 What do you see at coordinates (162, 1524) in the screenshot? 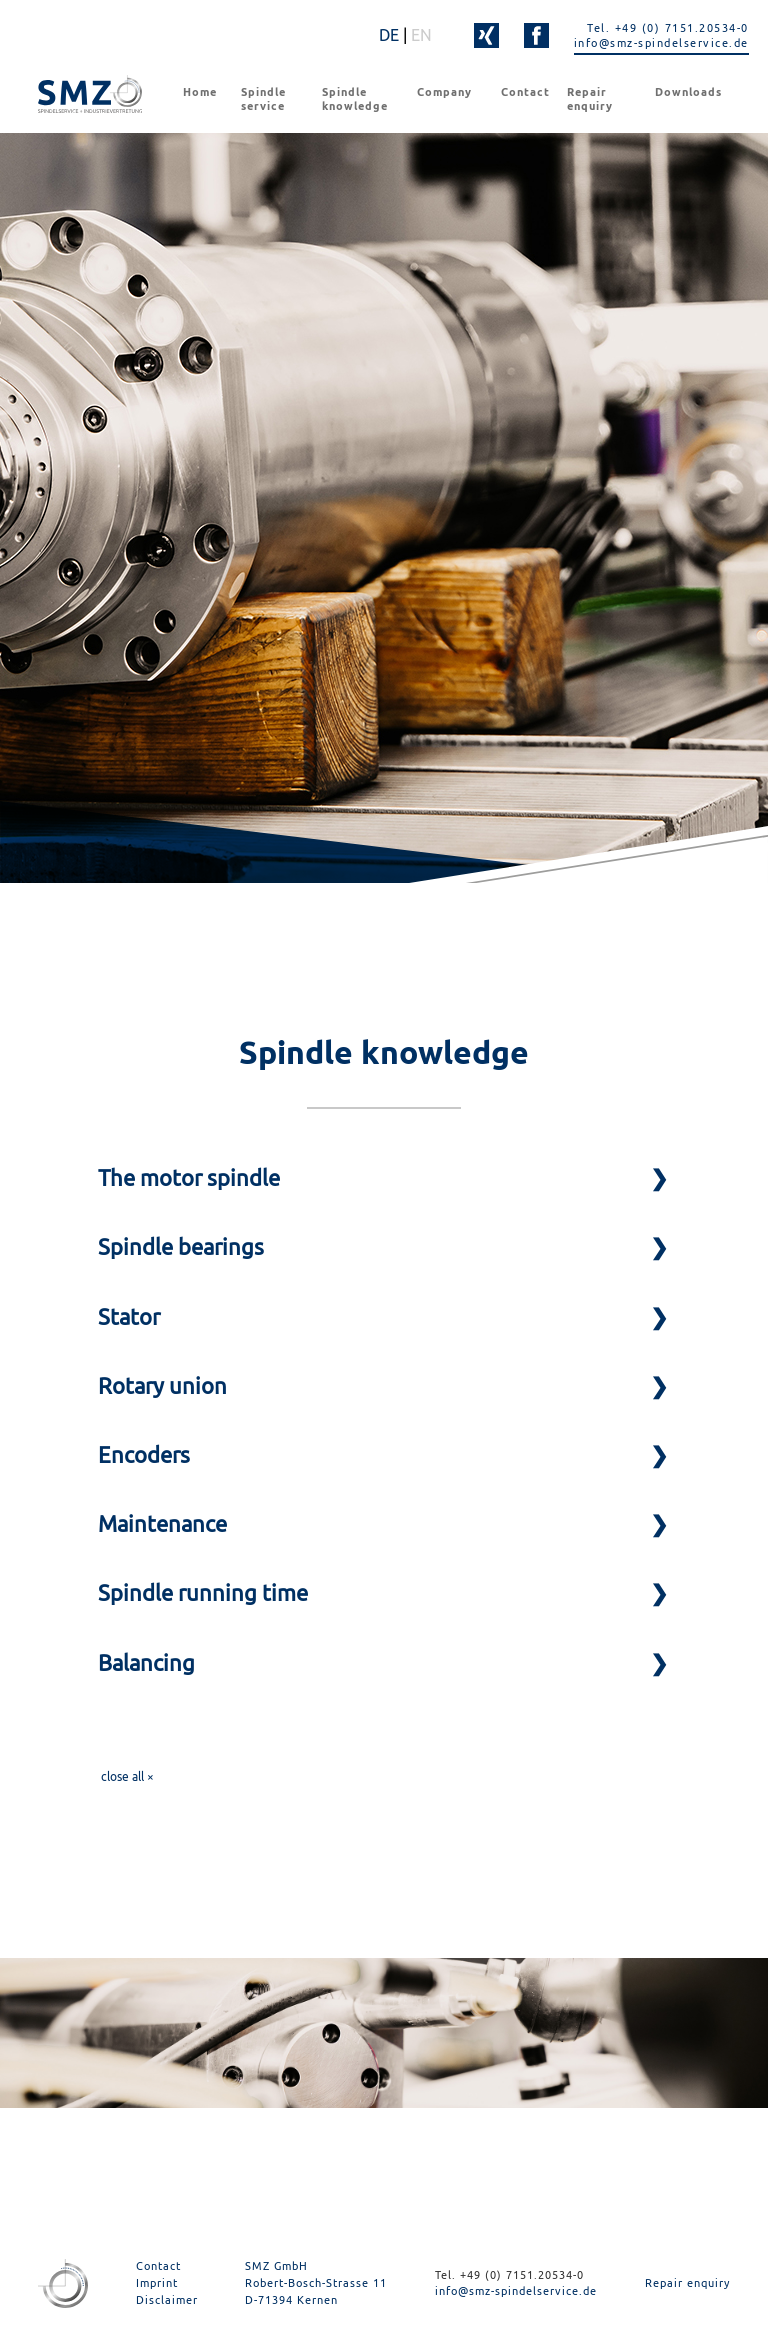
I see `Maintenance` at bounding box center [162, 1524].